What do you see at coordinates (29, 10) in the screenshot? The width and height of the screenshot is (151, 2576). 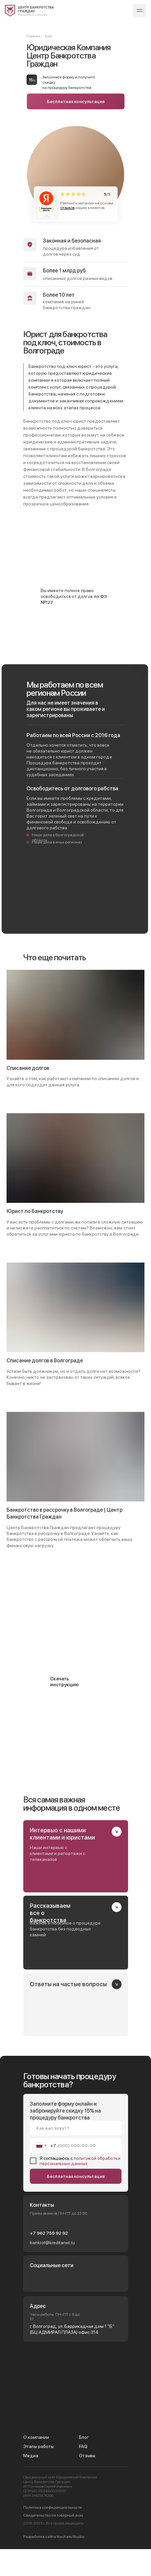 I see `[img]` at bounding box center [29, 10].